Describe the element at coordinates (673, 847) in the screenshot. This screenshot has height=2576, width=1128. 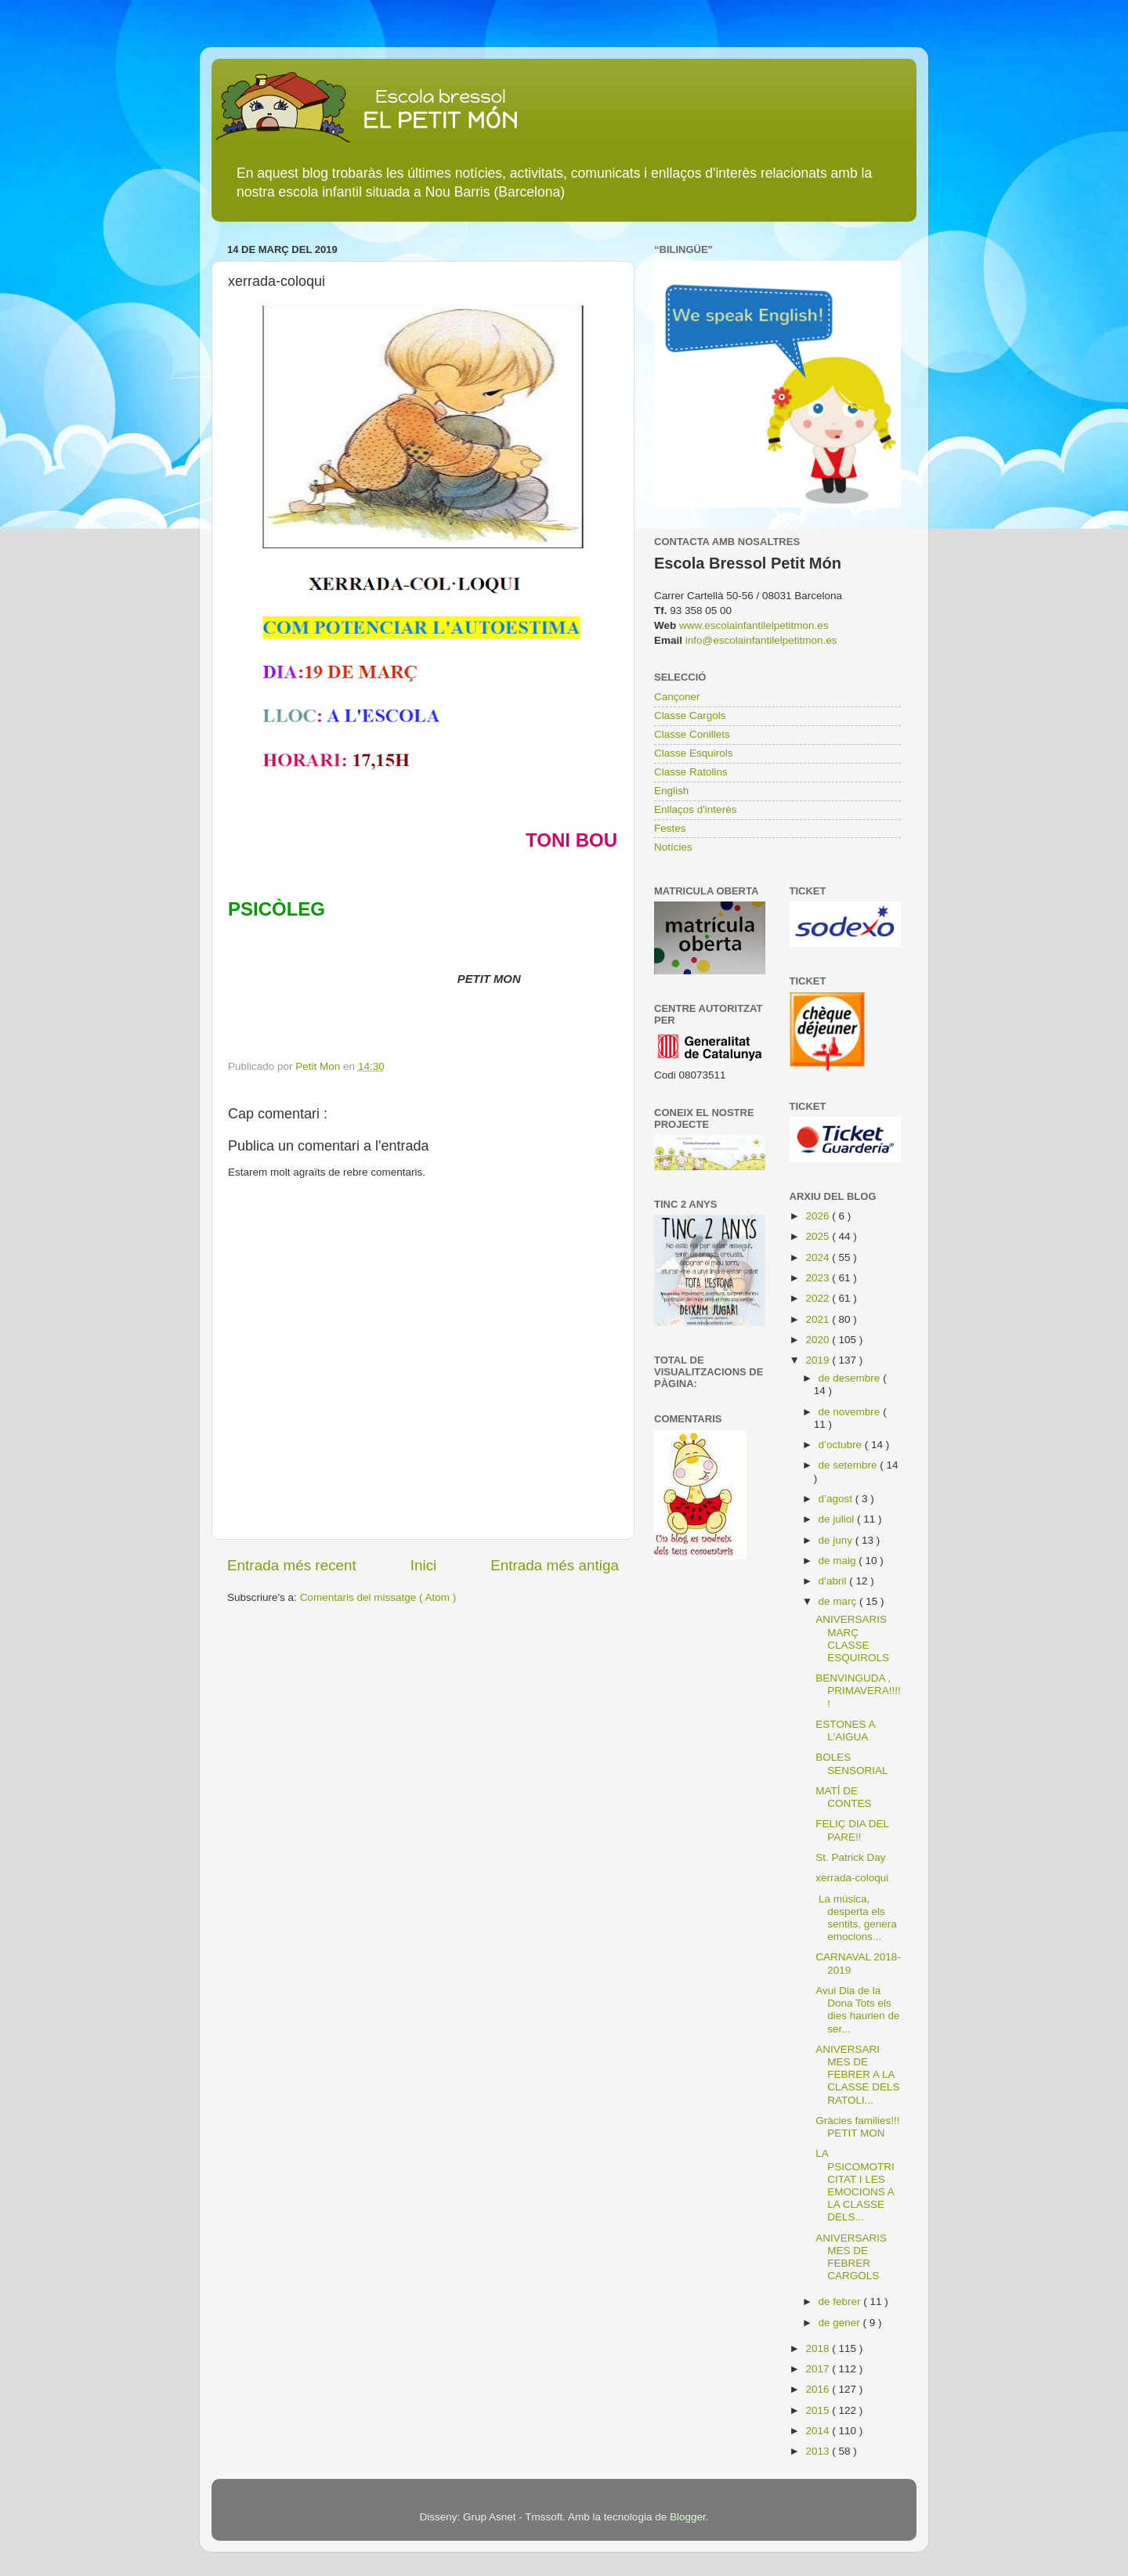
I see `Notícies` at that location.